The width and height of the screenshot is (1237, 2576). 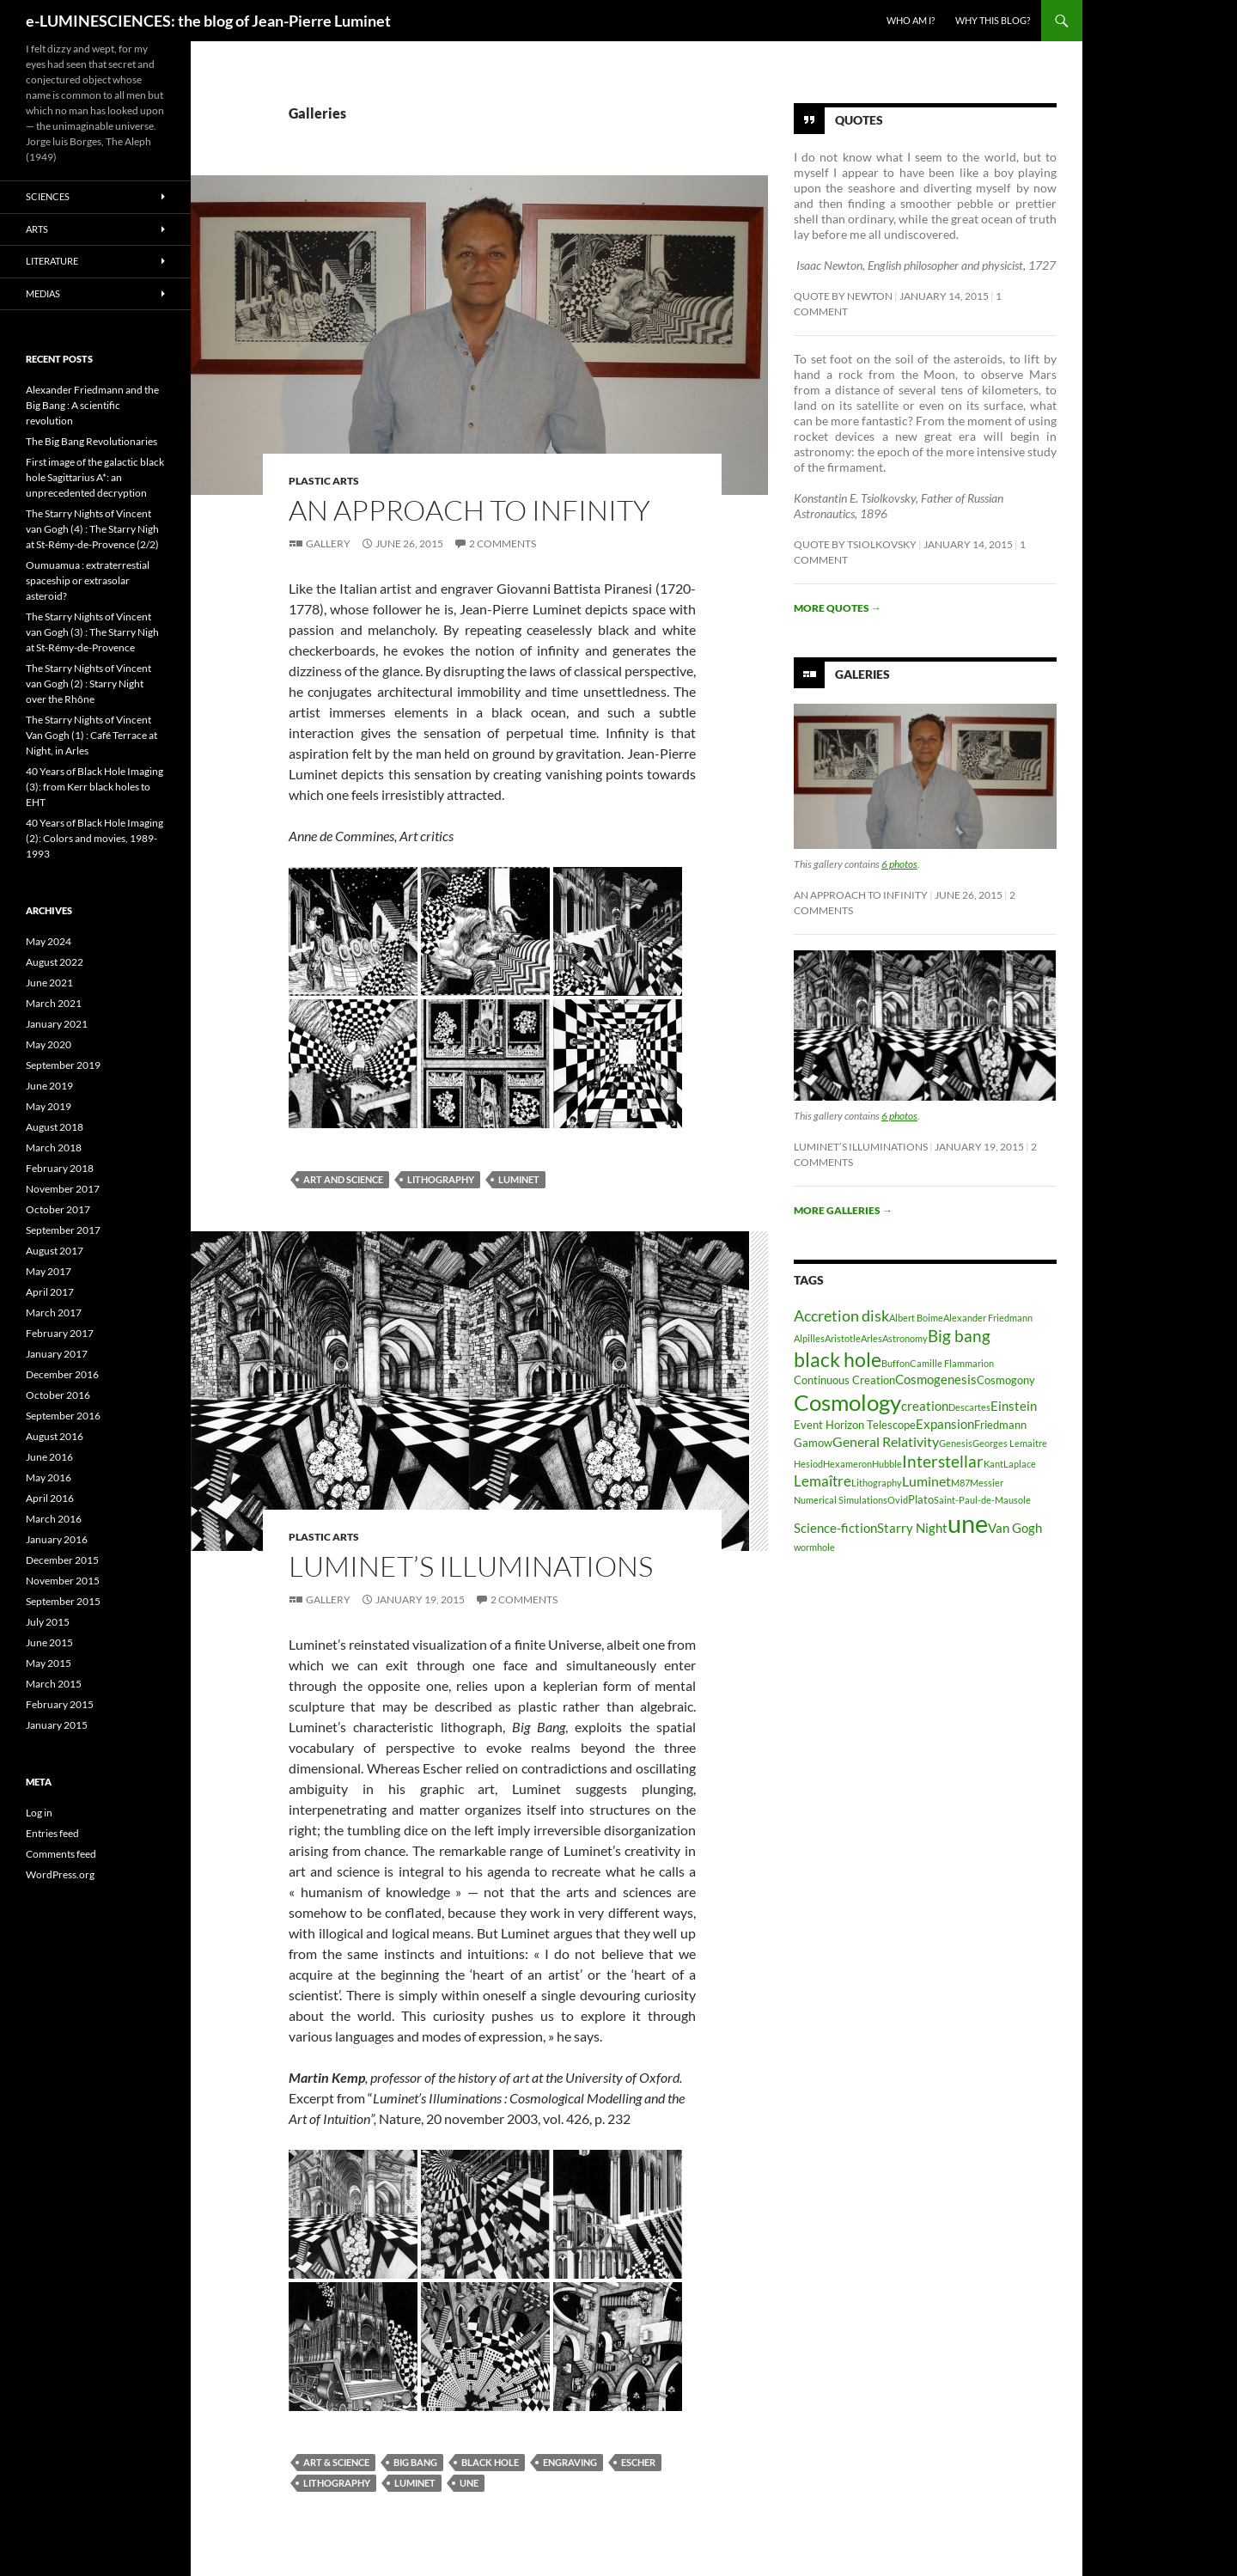 I want to click on Van Gogh [Van Gogh (4 items)], so click(x=1015, y=1528).